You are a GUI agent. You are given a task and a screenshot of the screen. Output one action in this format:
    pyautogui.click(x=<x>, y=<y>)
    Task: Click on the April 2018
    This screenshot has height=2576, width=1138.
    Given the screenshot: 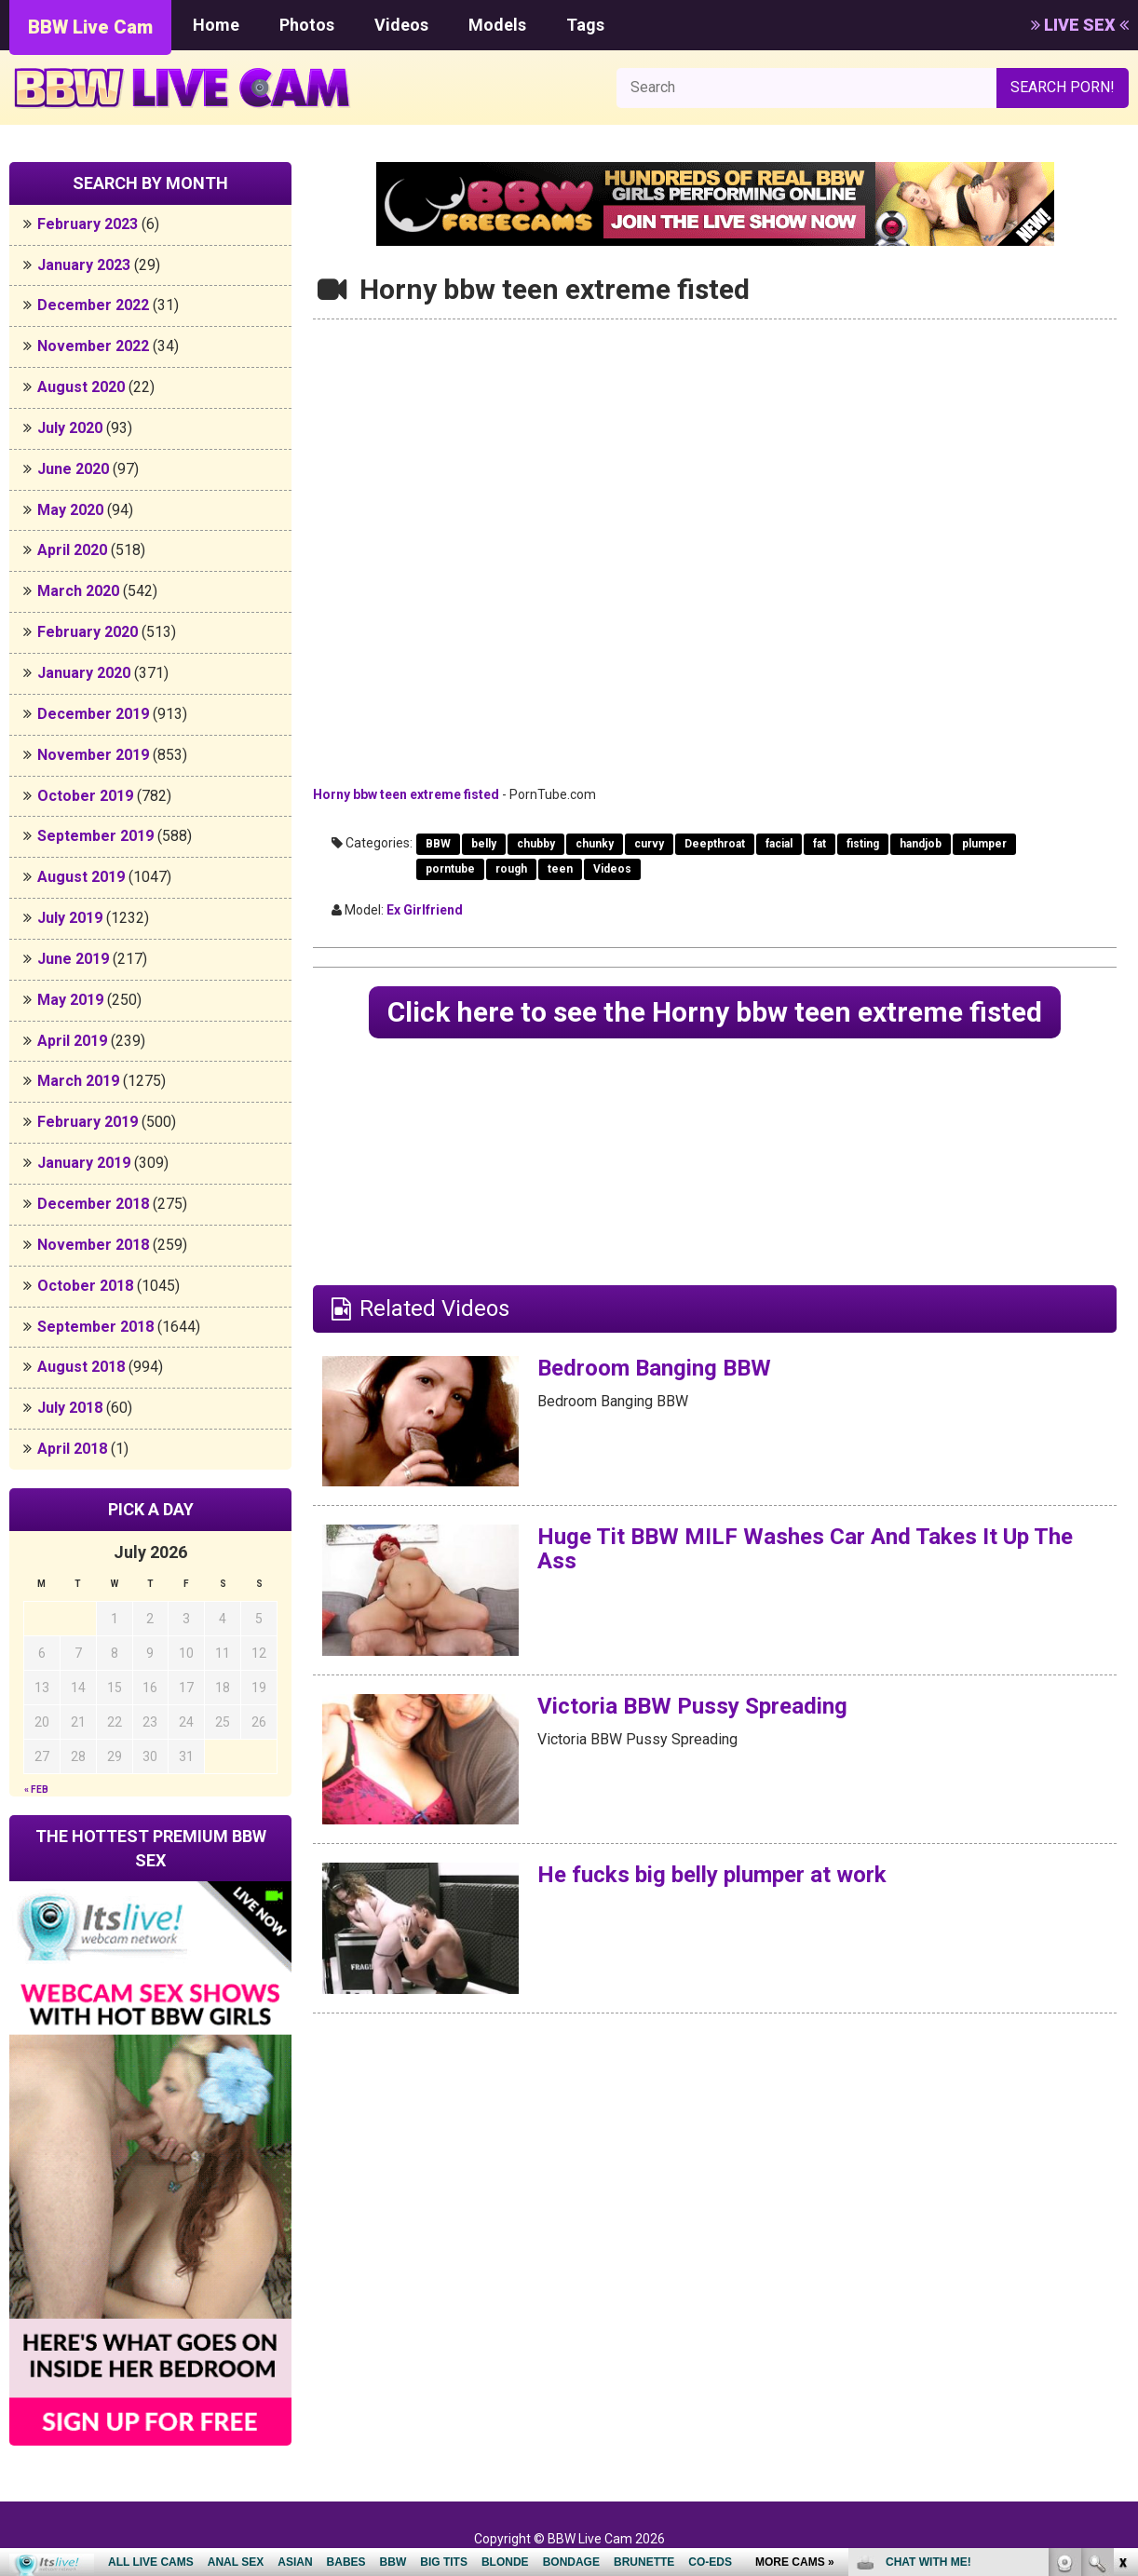 What is the action you would take?
    pyautogui.click(x=72, y=1448)
    